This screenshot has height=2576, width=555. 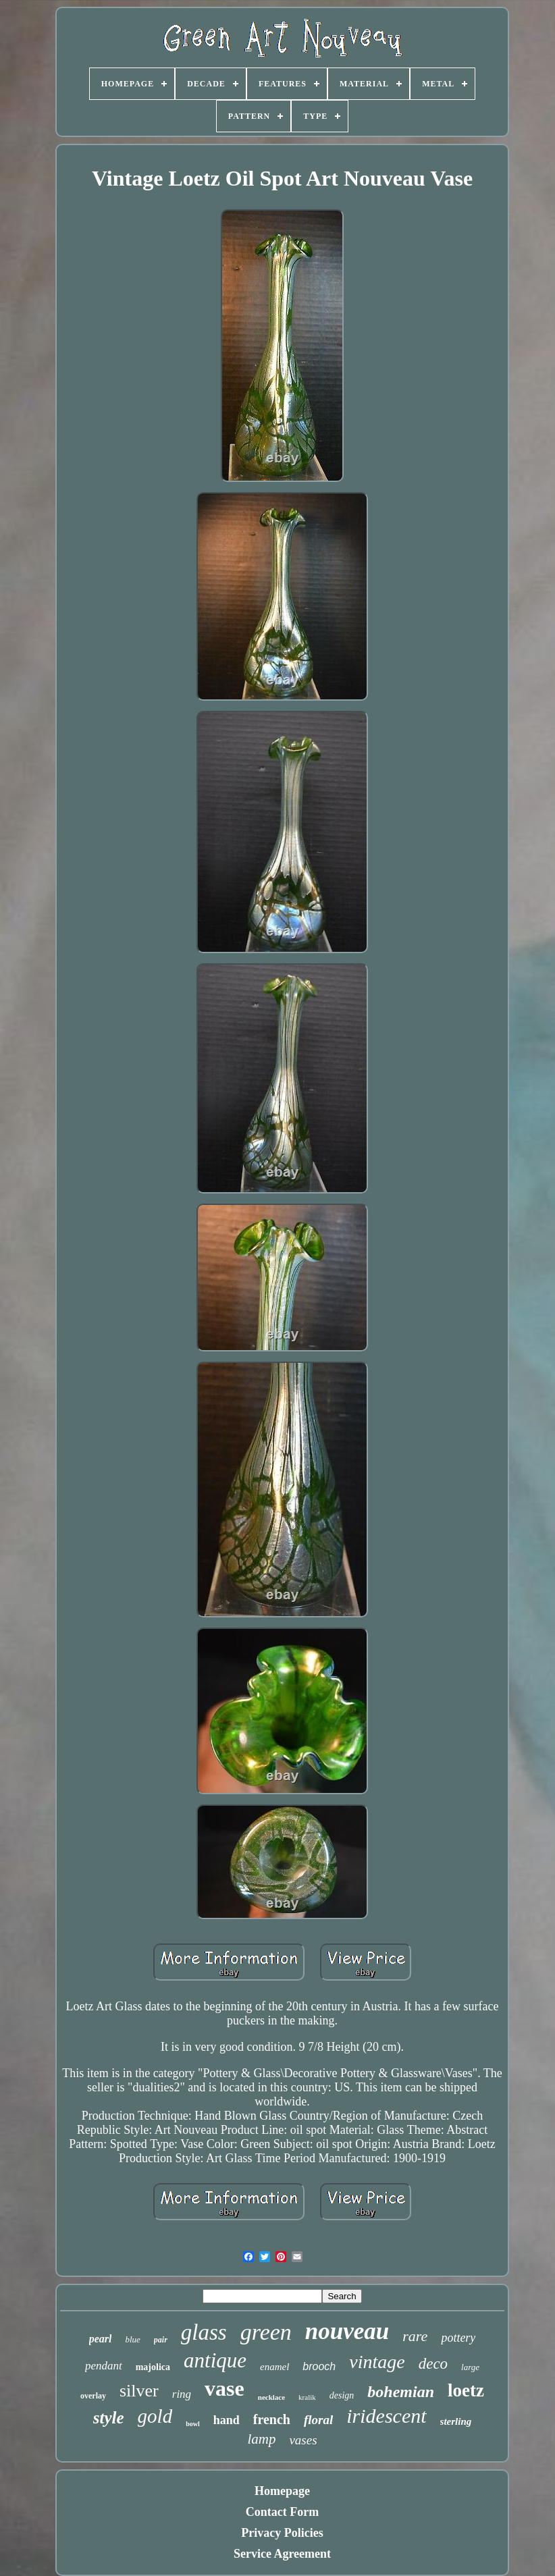 What do you see at coordinates (341, 2395) in the screenshot?
I see `design` at bounding box center [341, 2395].